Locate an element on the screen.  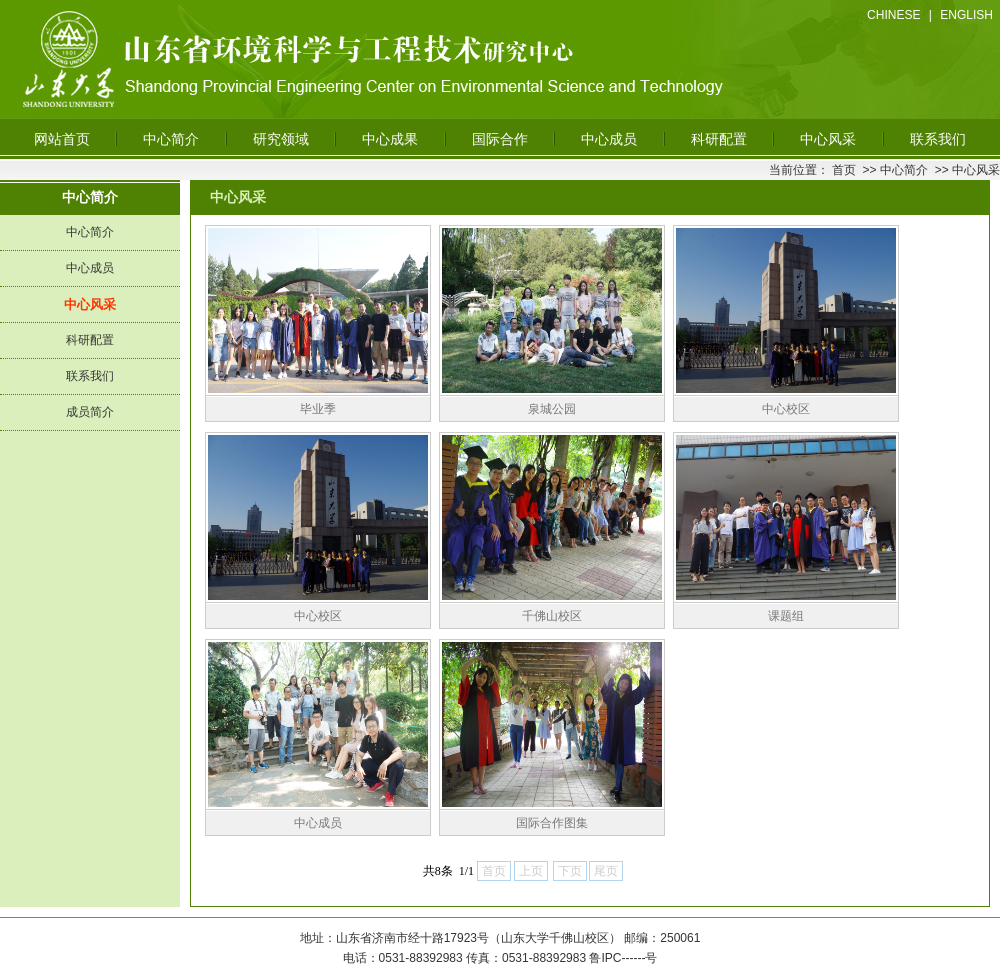
>> 中心风采 is located at coordinates (965, 170).